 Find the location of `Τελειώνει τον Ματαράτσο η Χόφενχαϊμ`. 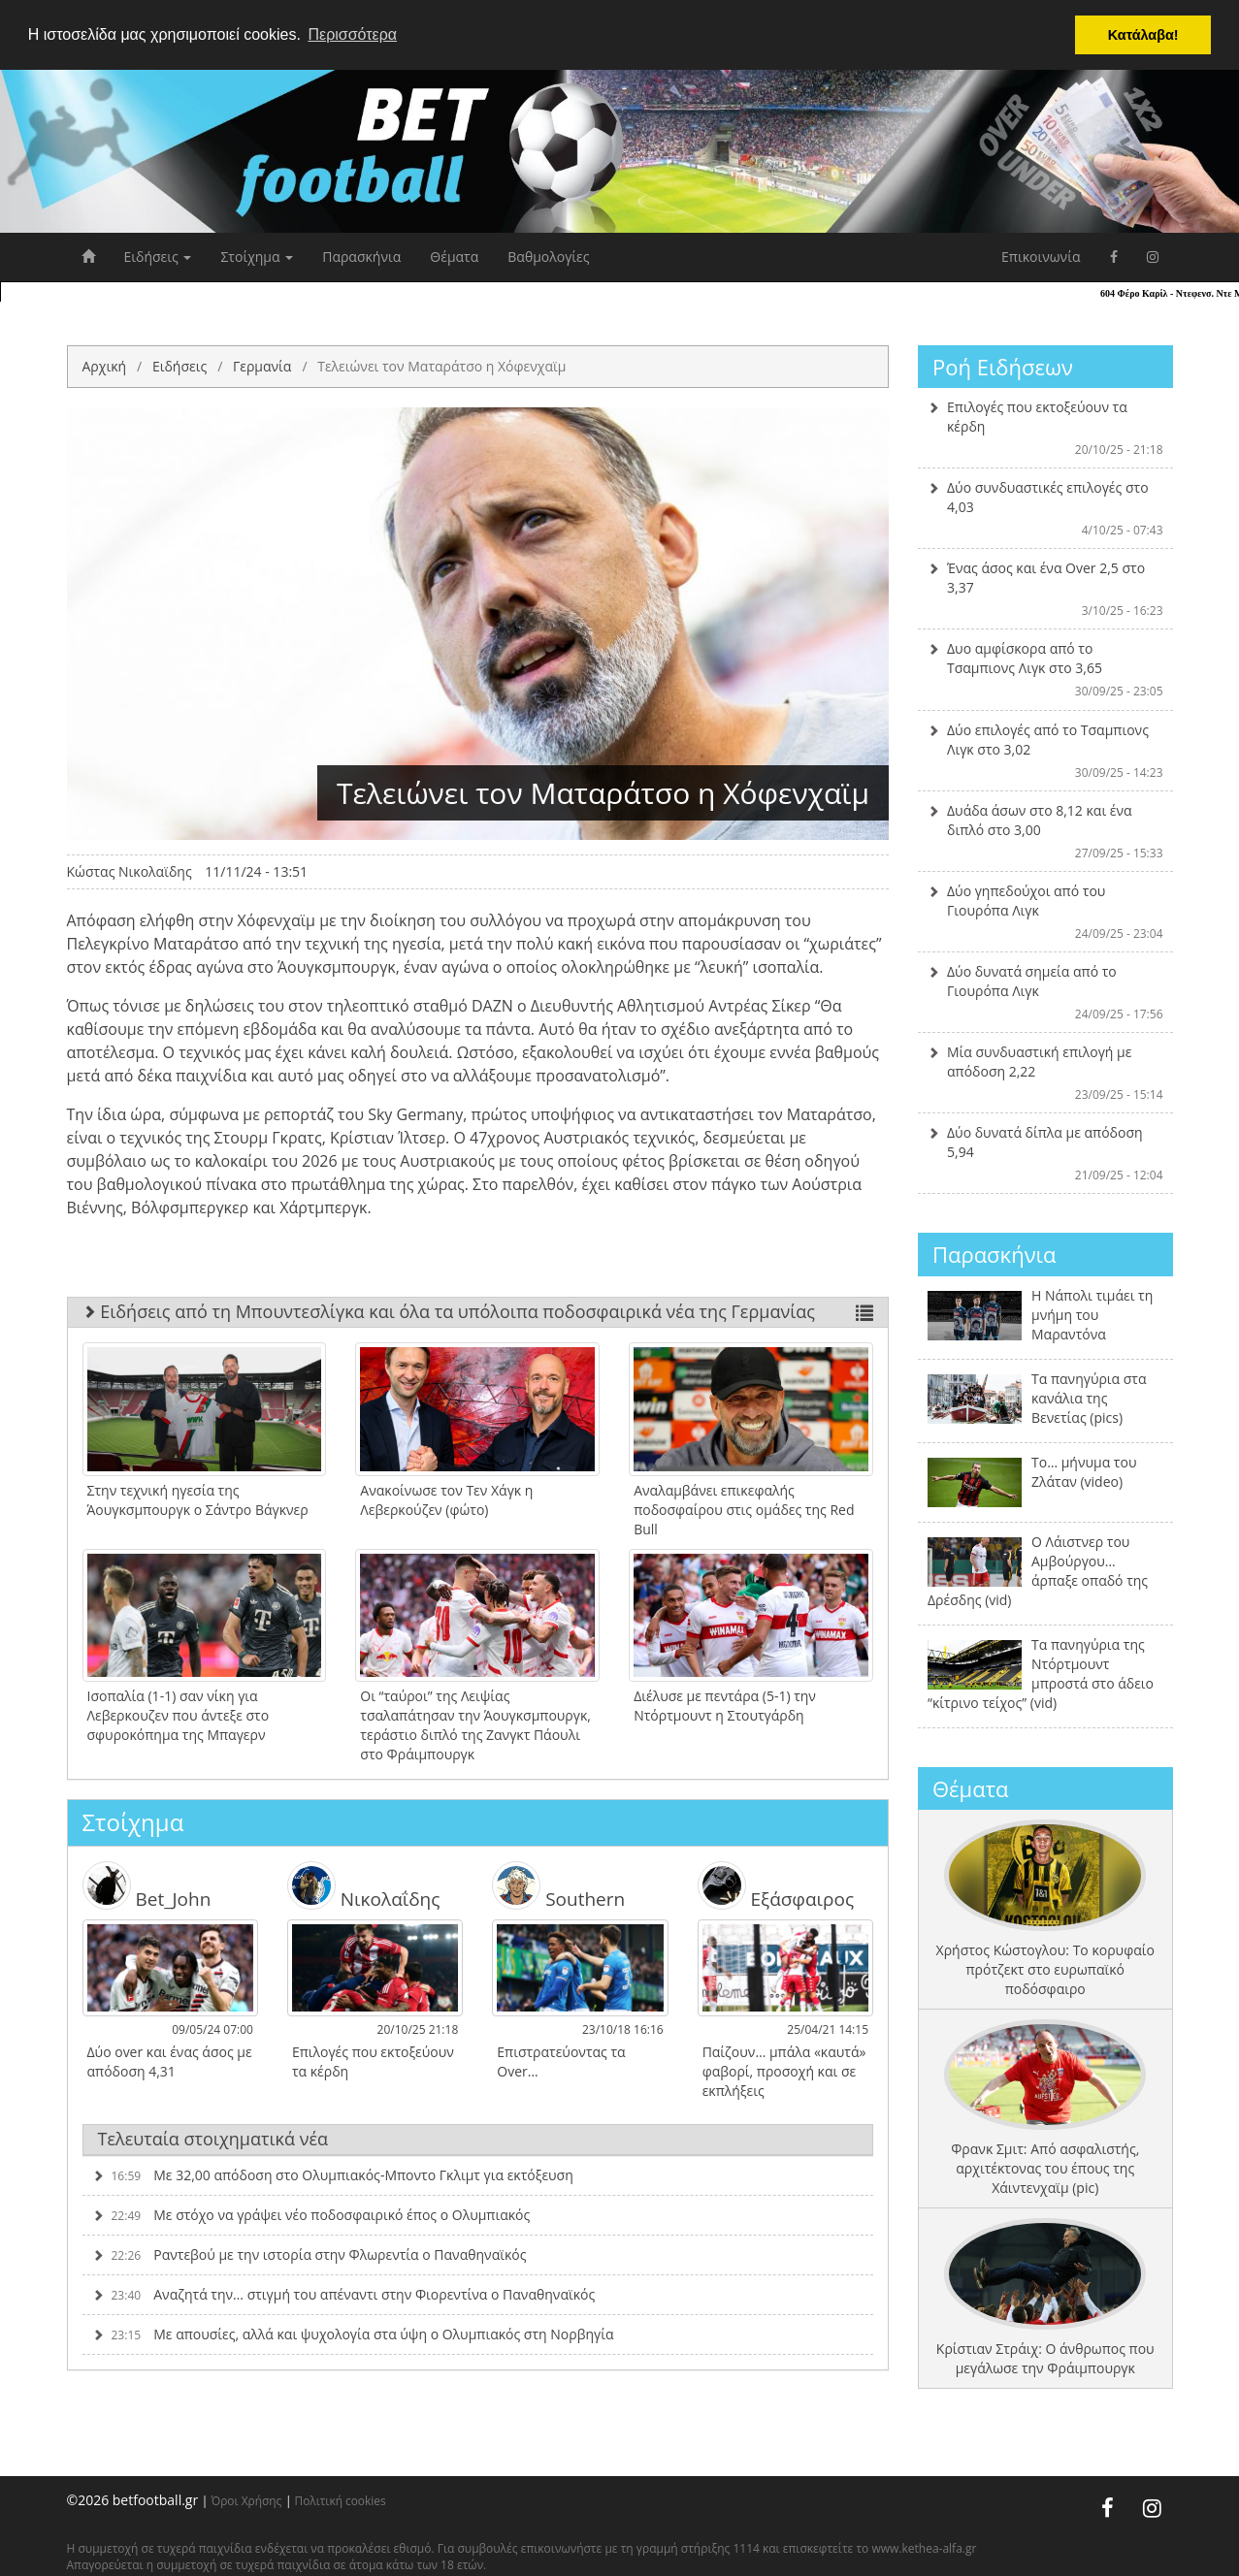

Τελειώνει τον Ματαράτσο η Χόφενχαϊμ is located at coordinates (441, 366).